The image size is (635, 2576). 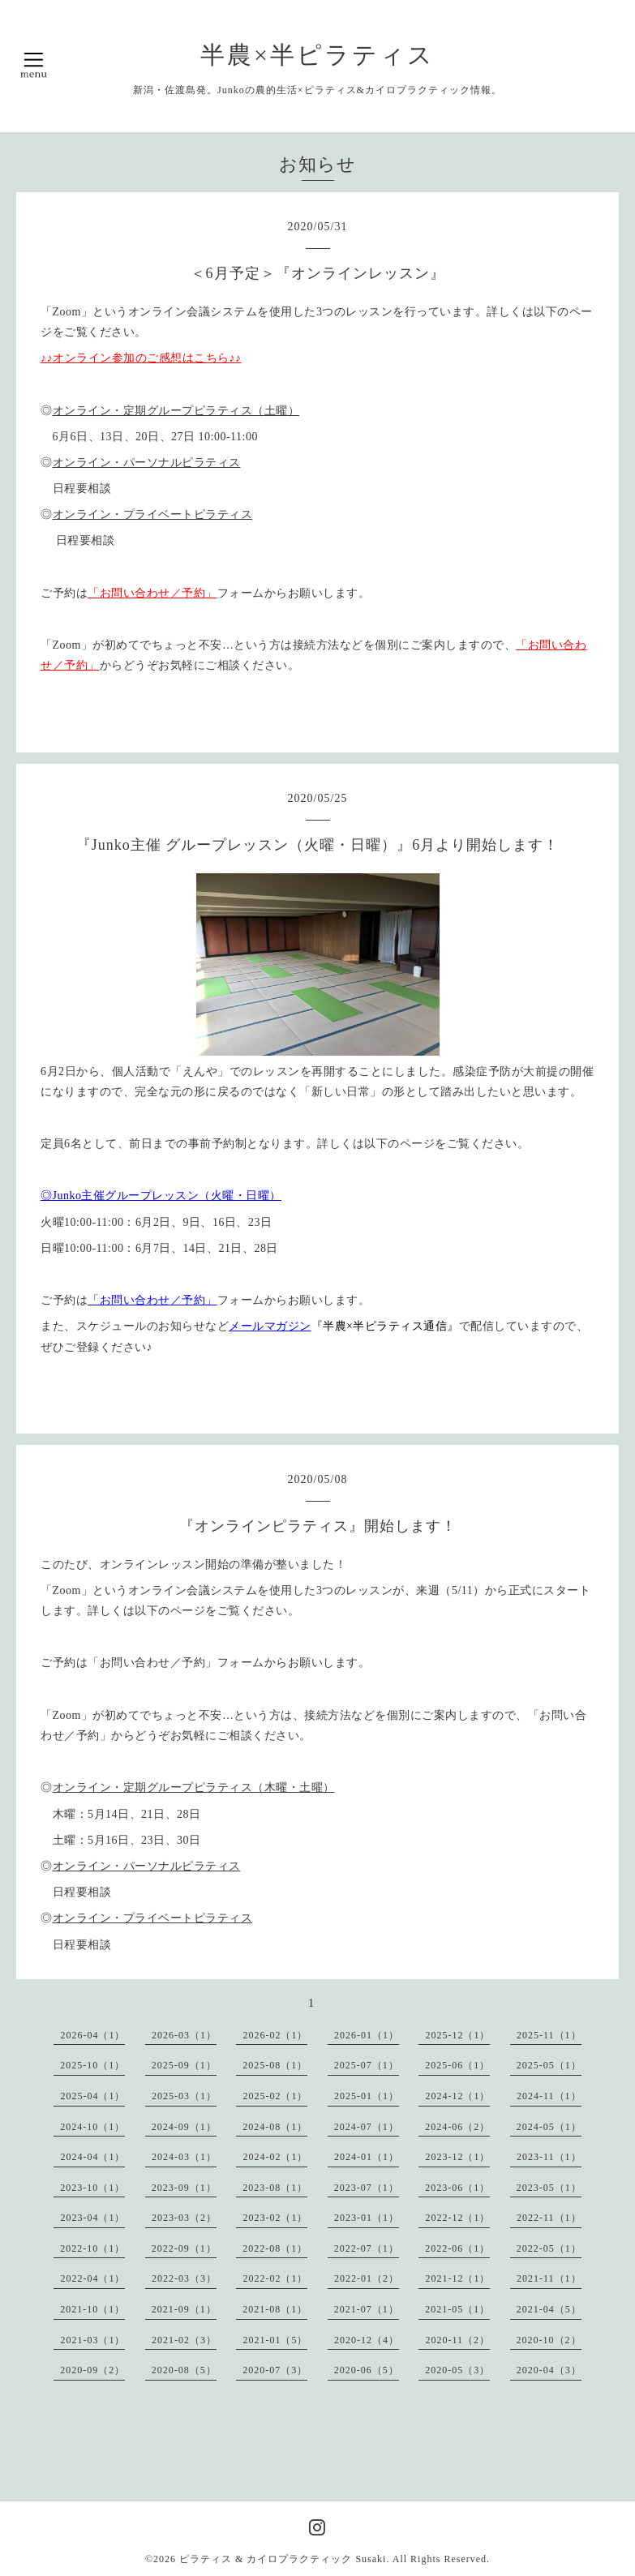 What do you see at coordinates (153, 514) in the screenshot?
I see `オンライン・プライベートピラティス` at bounding box center [153, 514].